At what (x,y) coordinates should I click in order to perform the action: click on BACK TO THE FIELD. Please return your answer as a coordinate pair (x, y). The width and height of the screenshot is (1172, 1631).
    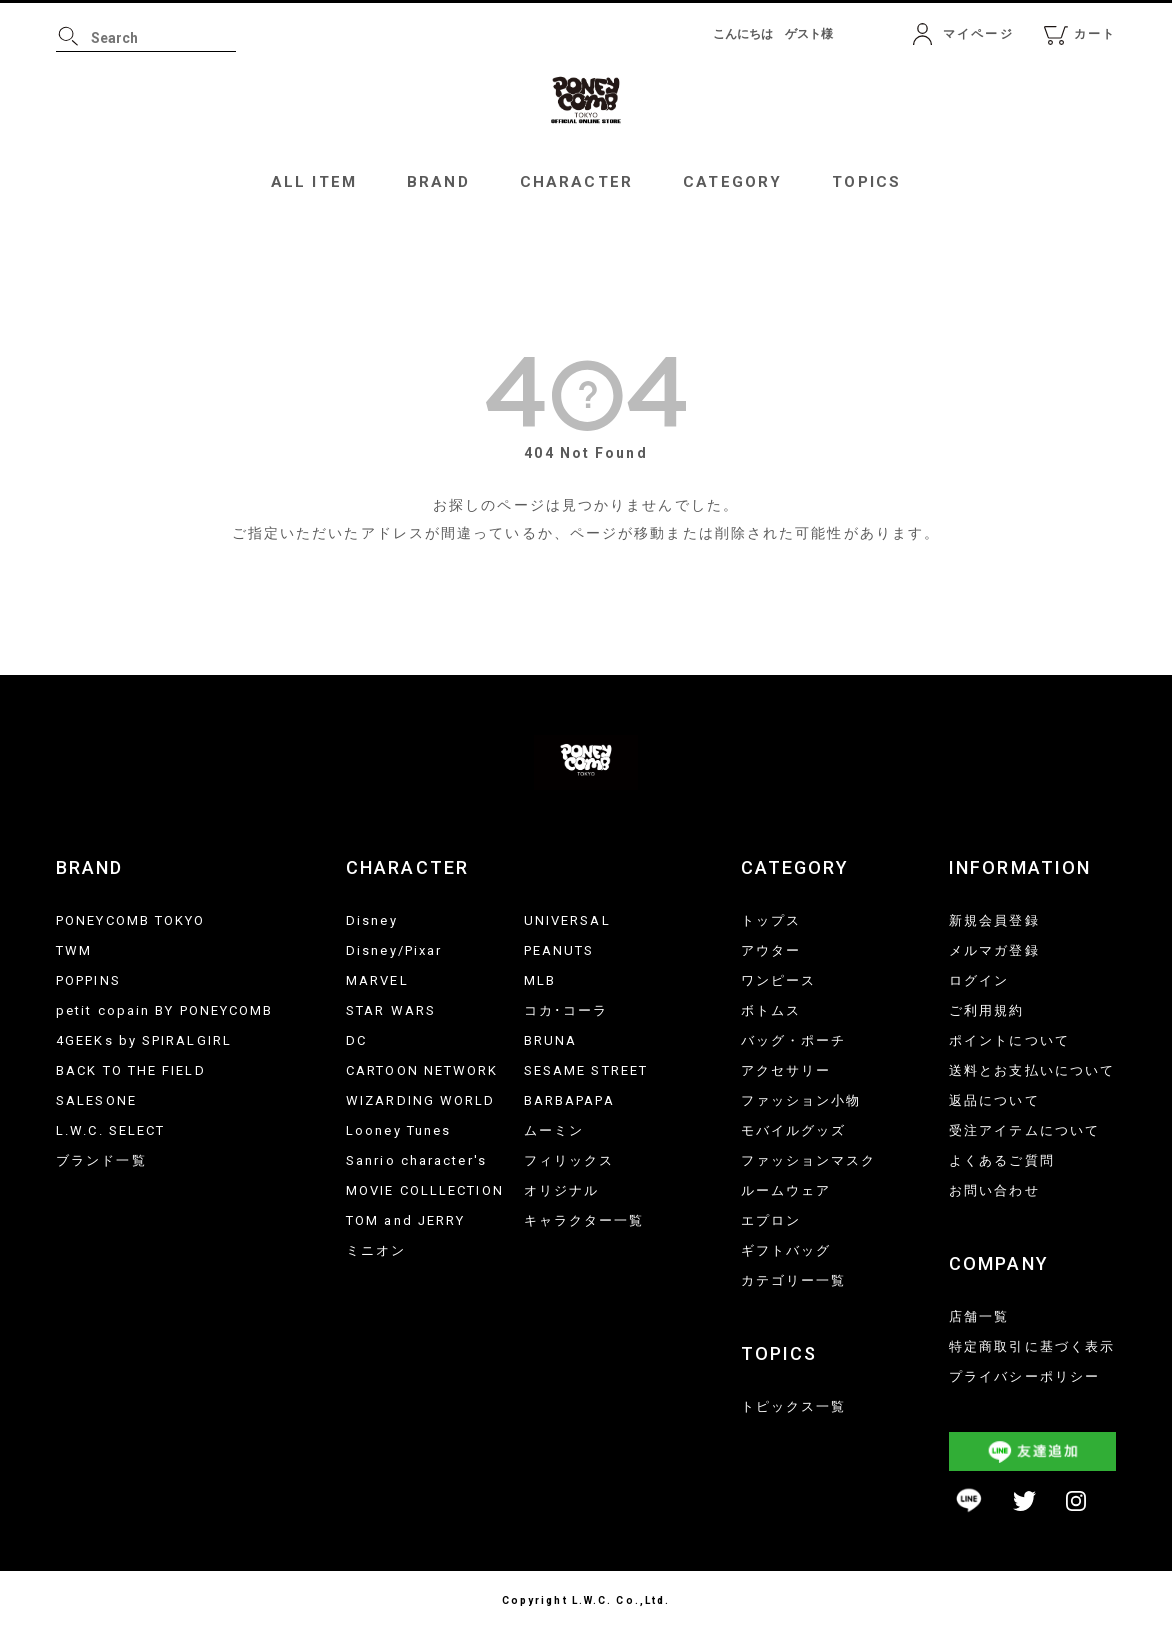
    Looking at the image, I should click on (131, 1070).